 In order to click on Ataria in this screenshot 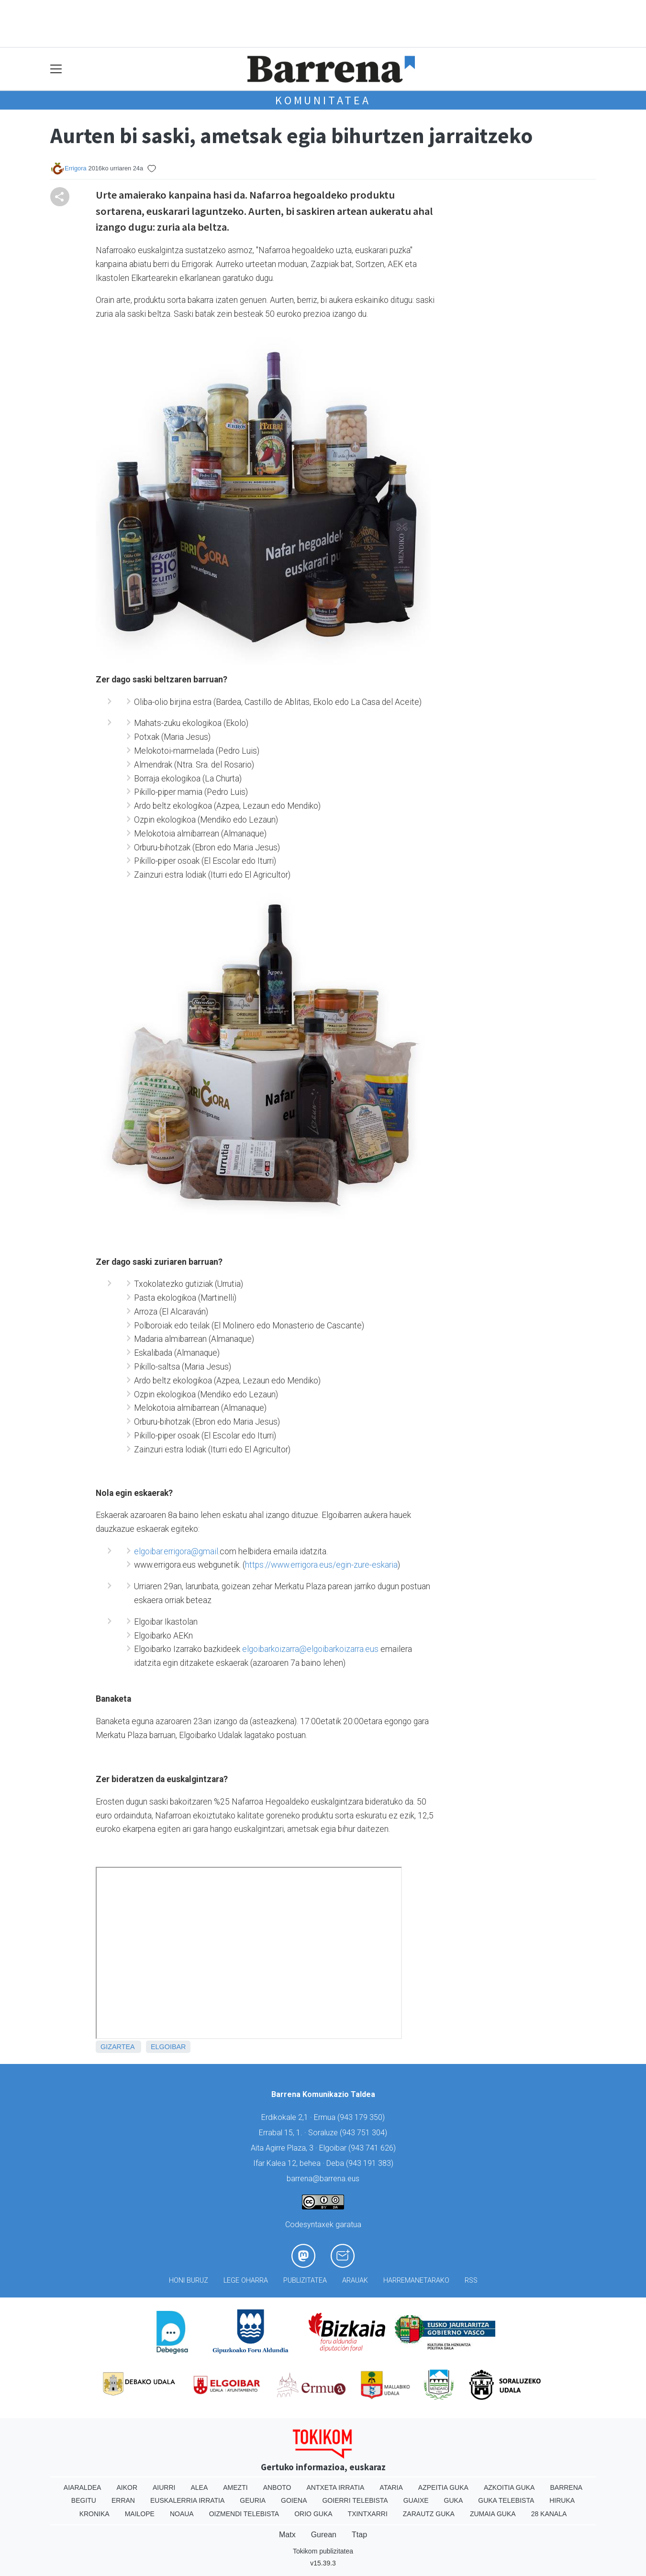, I will do `click(391, 2487)`.